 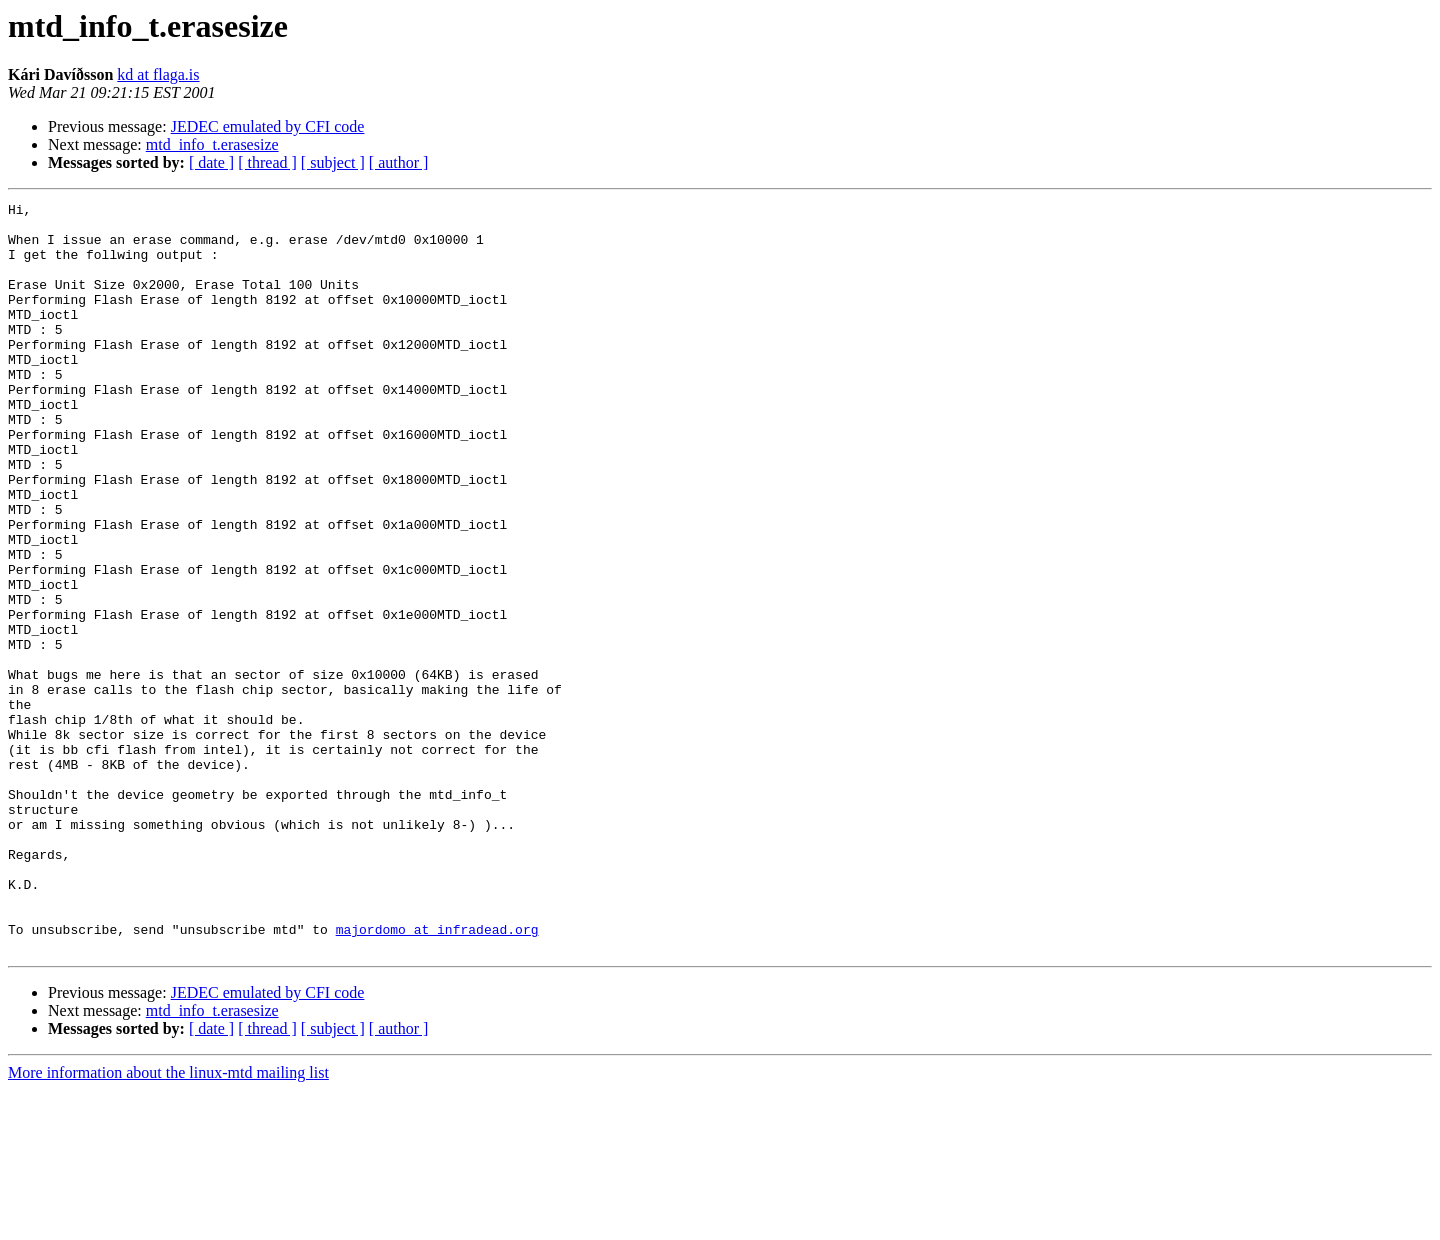 I want to click on JEDEC emulated by CFI code, so click(x=268, y=126).